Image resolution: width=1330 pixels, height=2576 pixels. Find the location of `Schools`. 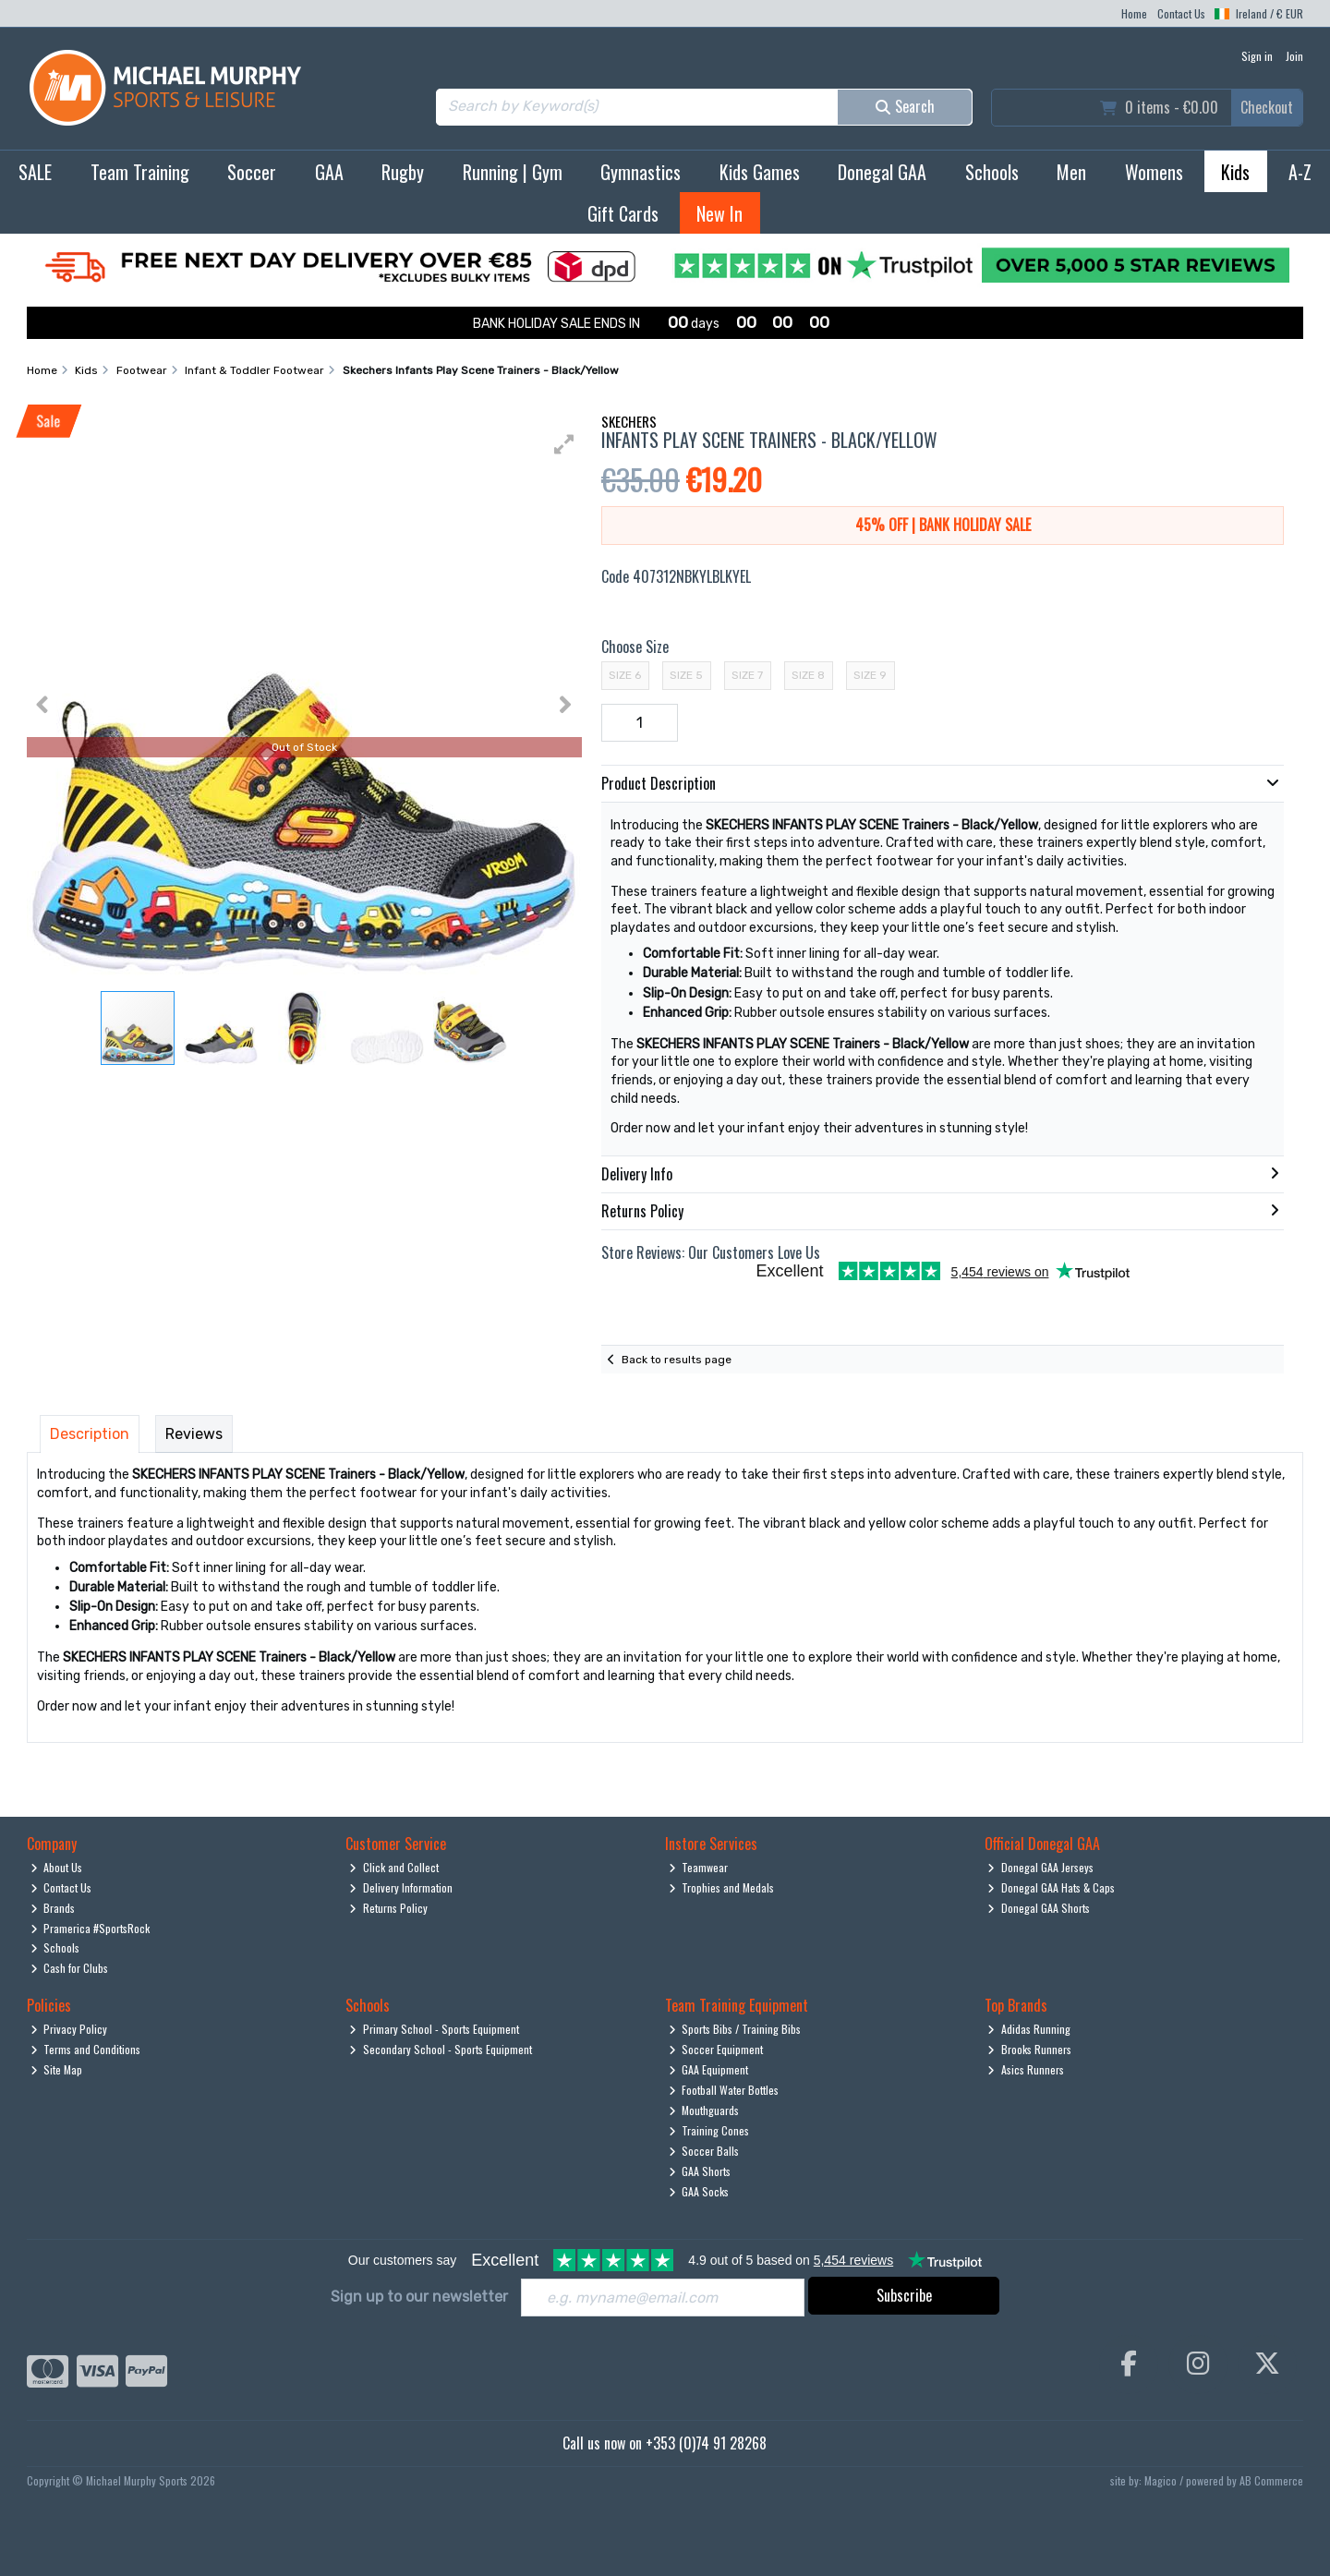

Schools is located at coordinates (992, 172).